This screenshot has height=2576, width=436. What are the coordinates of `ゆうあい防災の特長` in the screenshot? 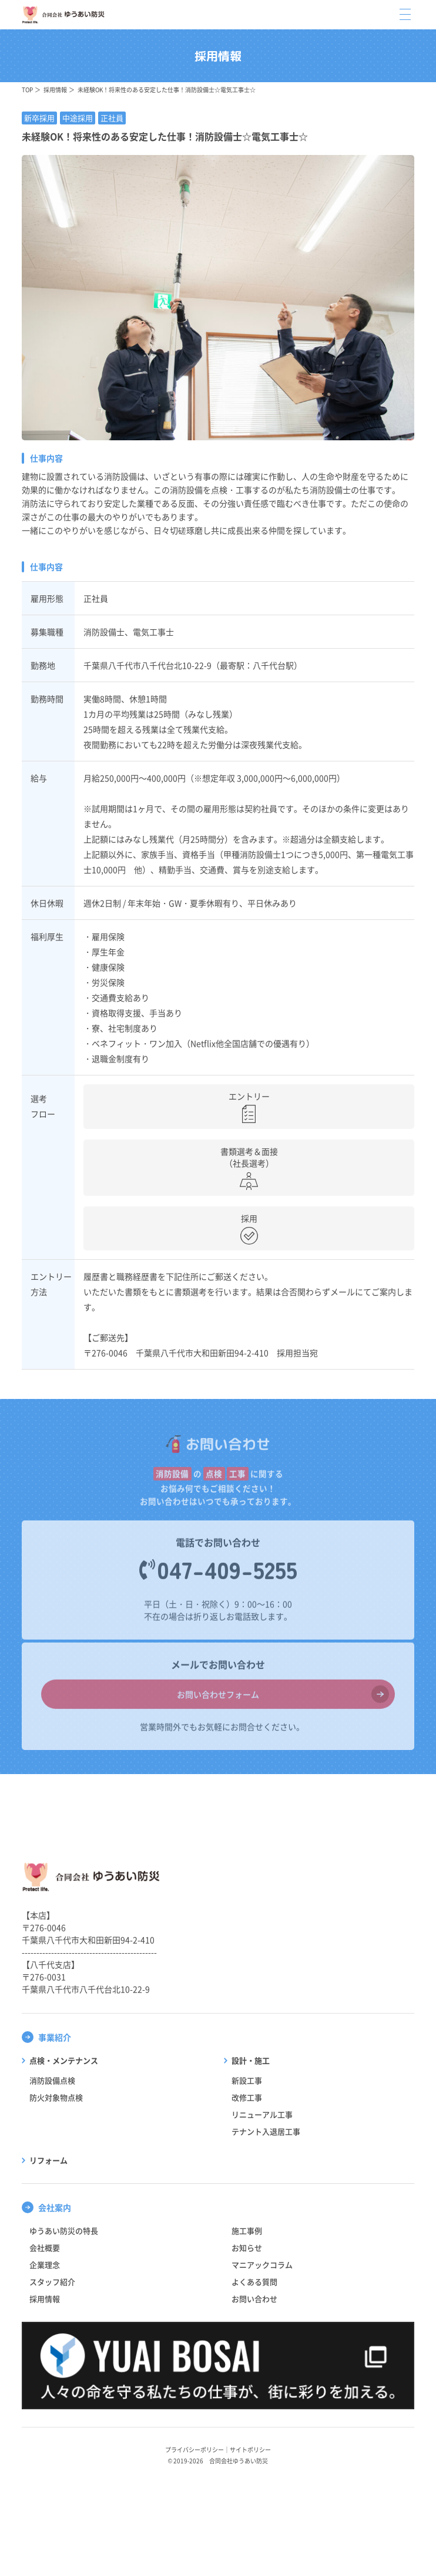 It's located at (63, 2230).